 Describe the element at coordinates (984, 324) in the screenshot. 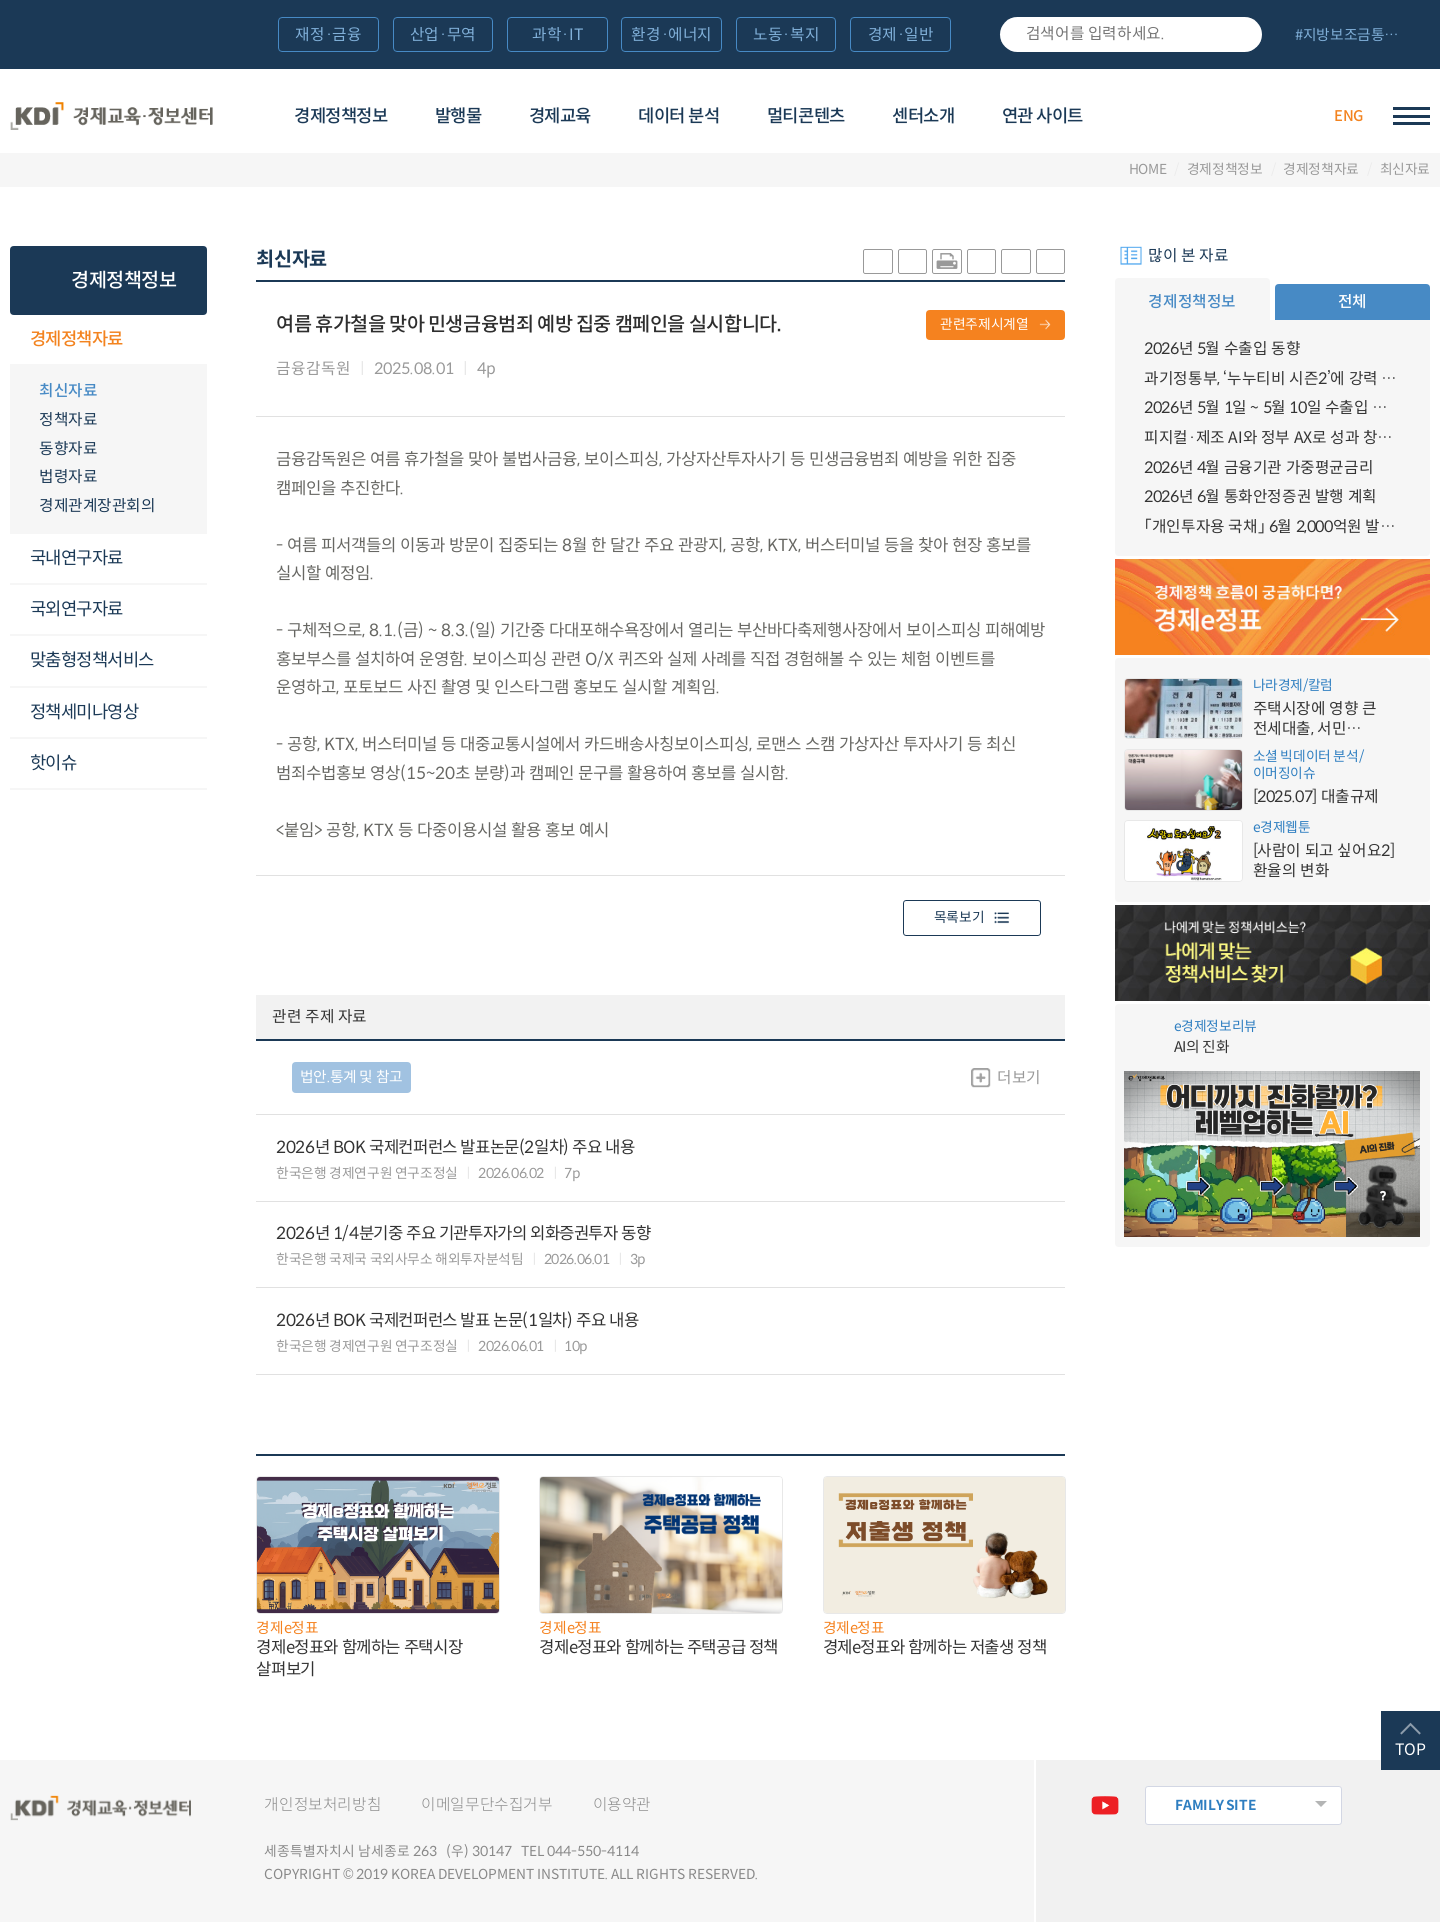

I see `관련주제시계열` at that location.